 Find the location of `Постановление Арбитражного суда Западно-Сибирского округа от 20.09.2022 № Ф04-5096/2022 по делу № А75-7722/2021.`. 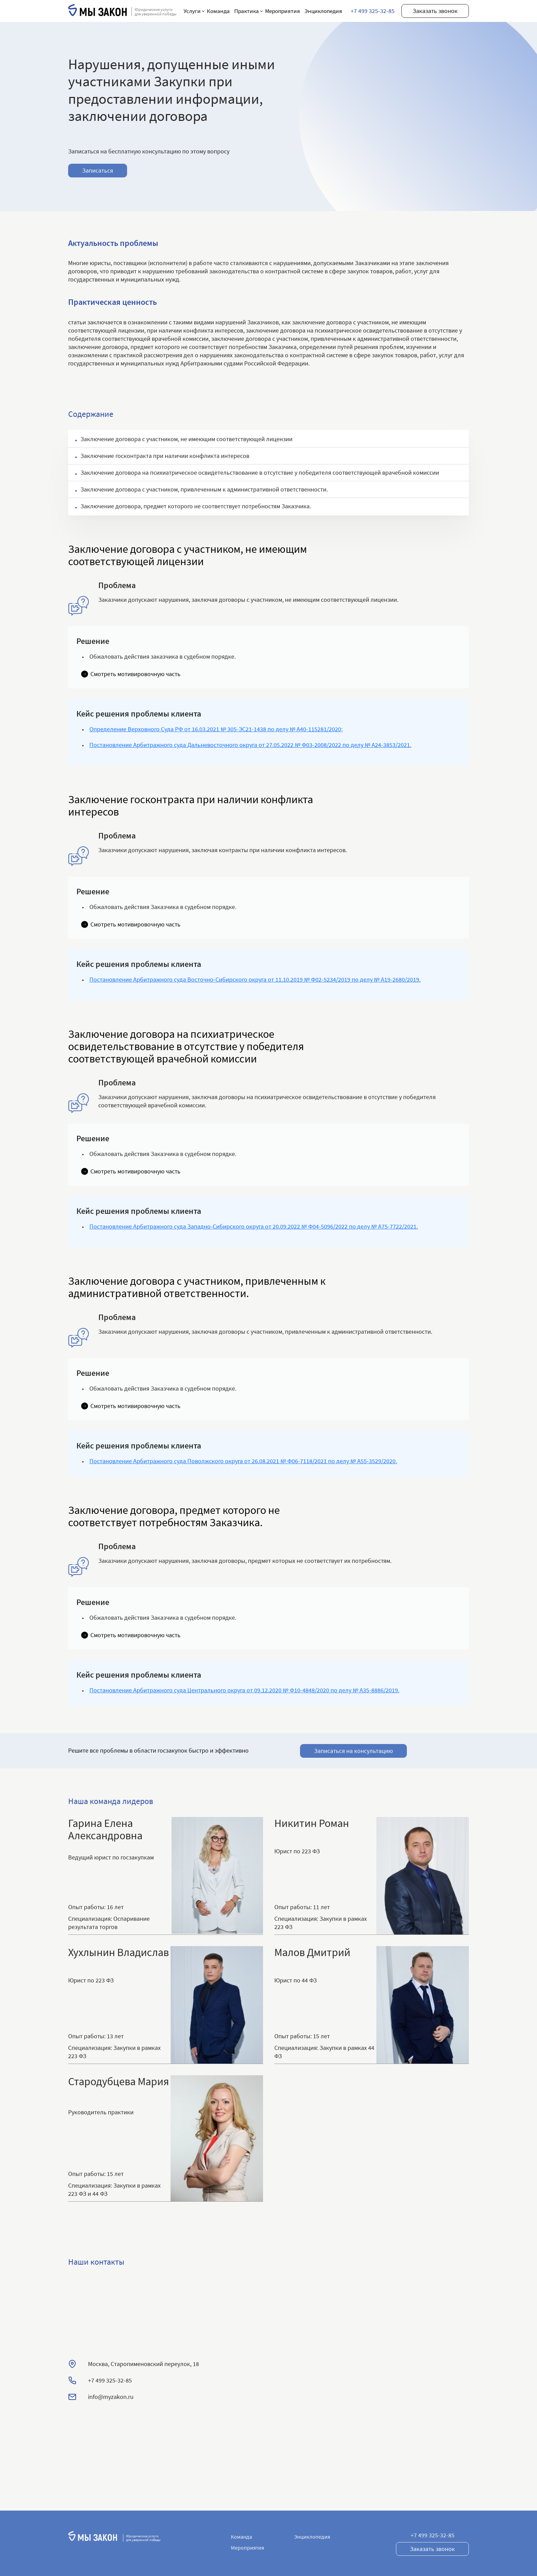

Постановление Арбитражного суда Западно-Сибирского округа от 20.09.2022 № Ф04-5096/2022 по делу № А75-7722/2021. is located at coordinates (253, 1226).